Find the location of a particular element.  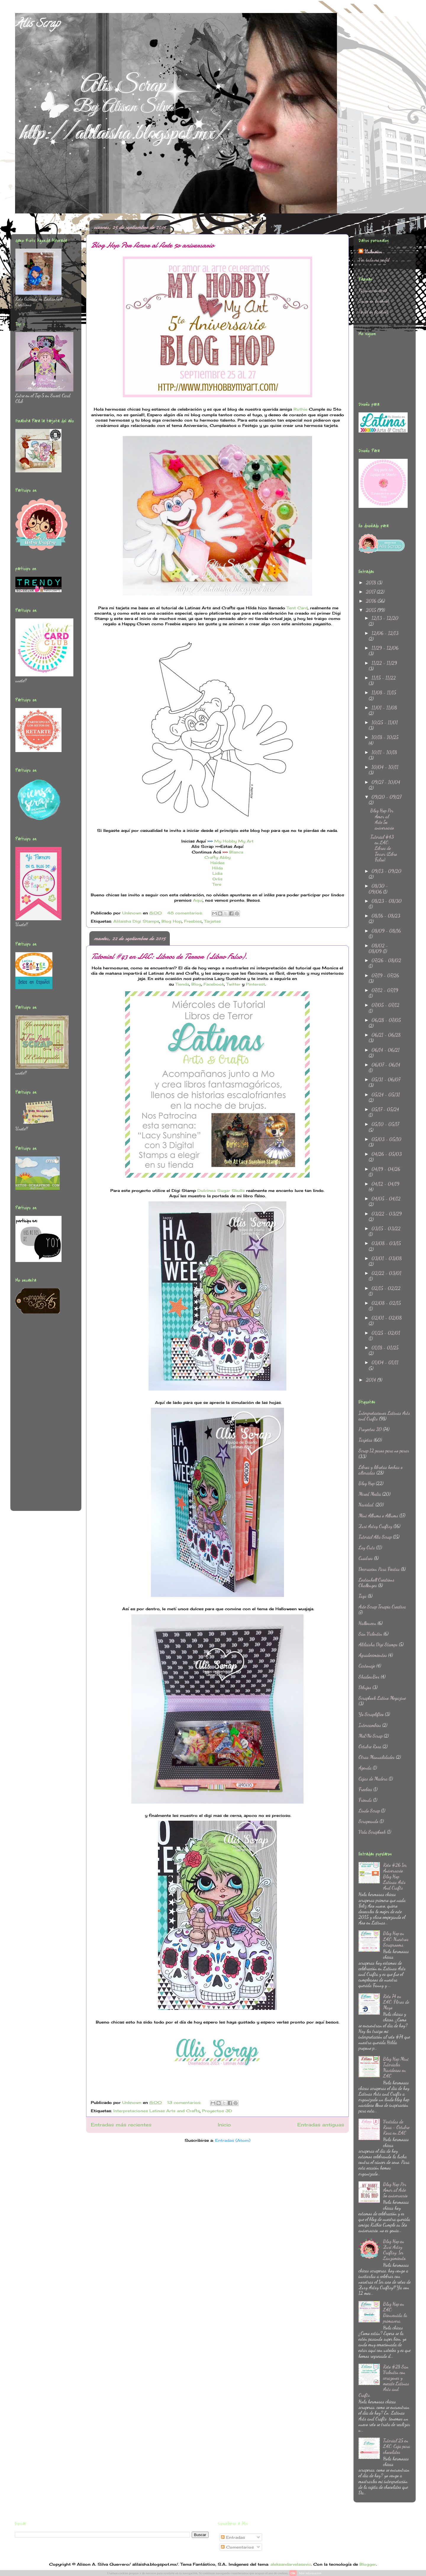

Agenda is located at coordinates (365, 1767).